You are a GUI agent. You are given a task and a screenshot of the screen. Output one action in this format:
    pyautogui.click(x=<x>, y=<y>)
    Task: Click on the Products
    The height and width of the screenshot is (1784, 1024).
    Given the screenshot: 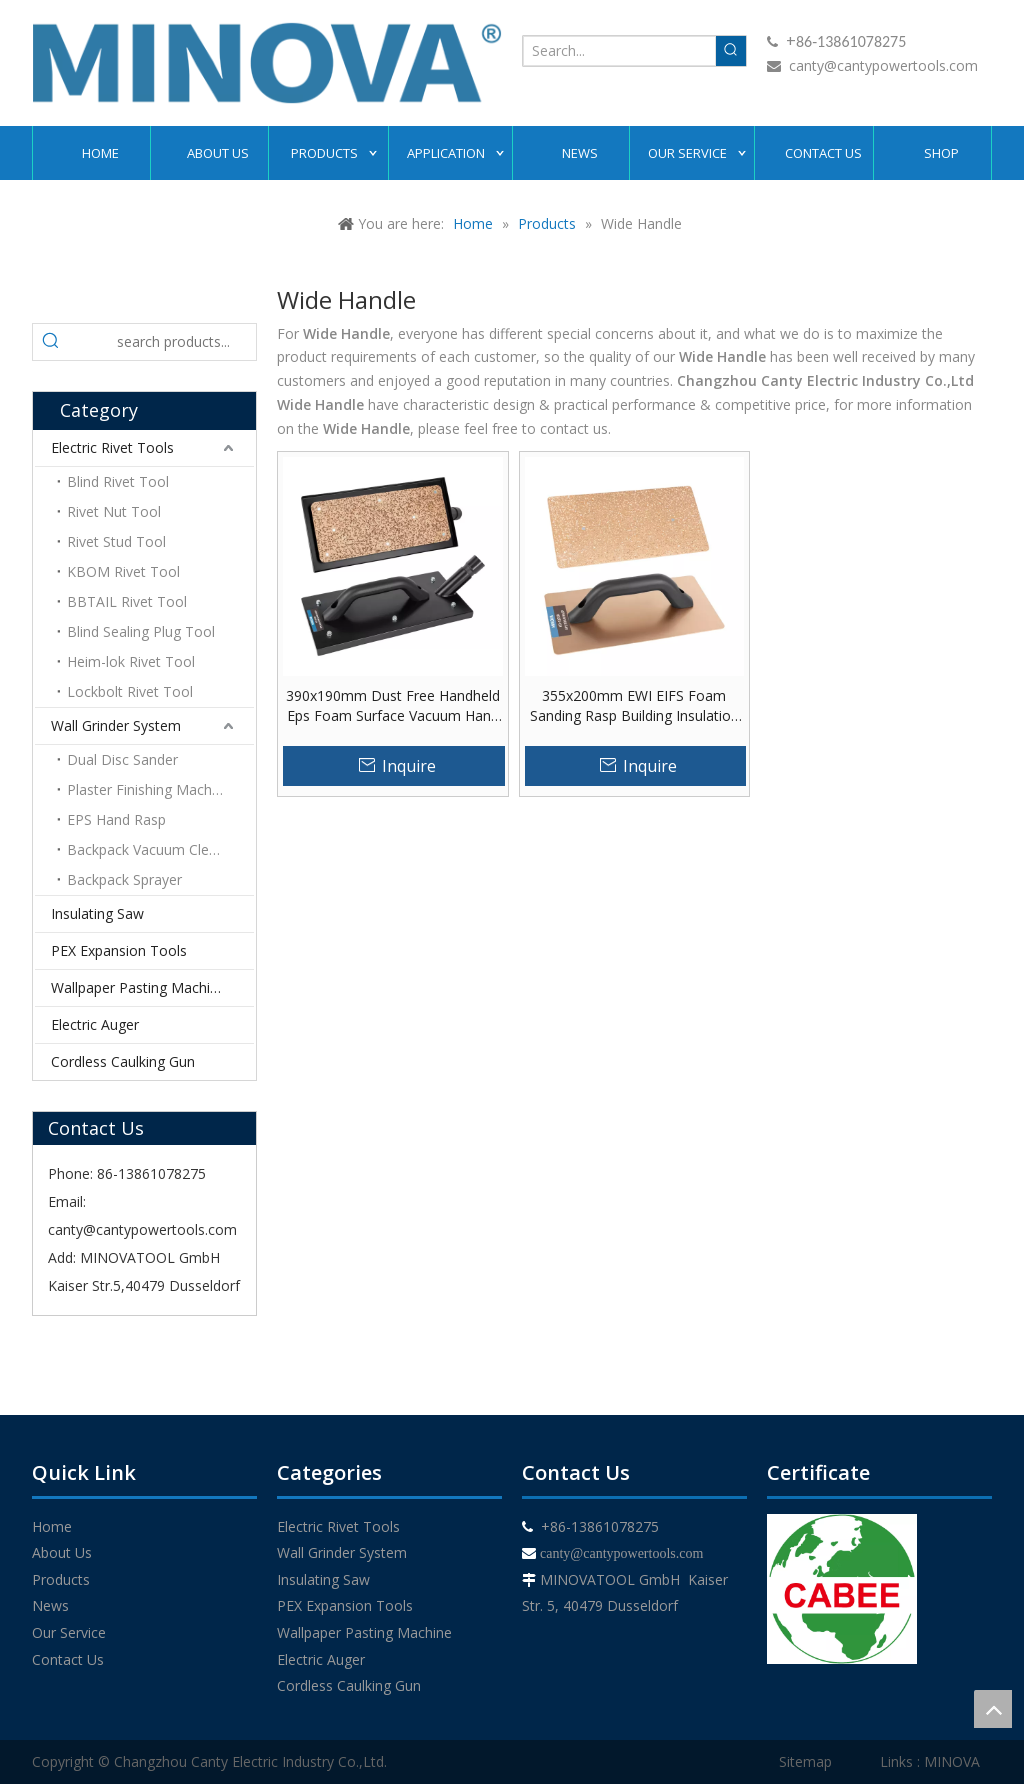 What is the action you would take?
    pyautogui.click(x=61, y=1579)
    